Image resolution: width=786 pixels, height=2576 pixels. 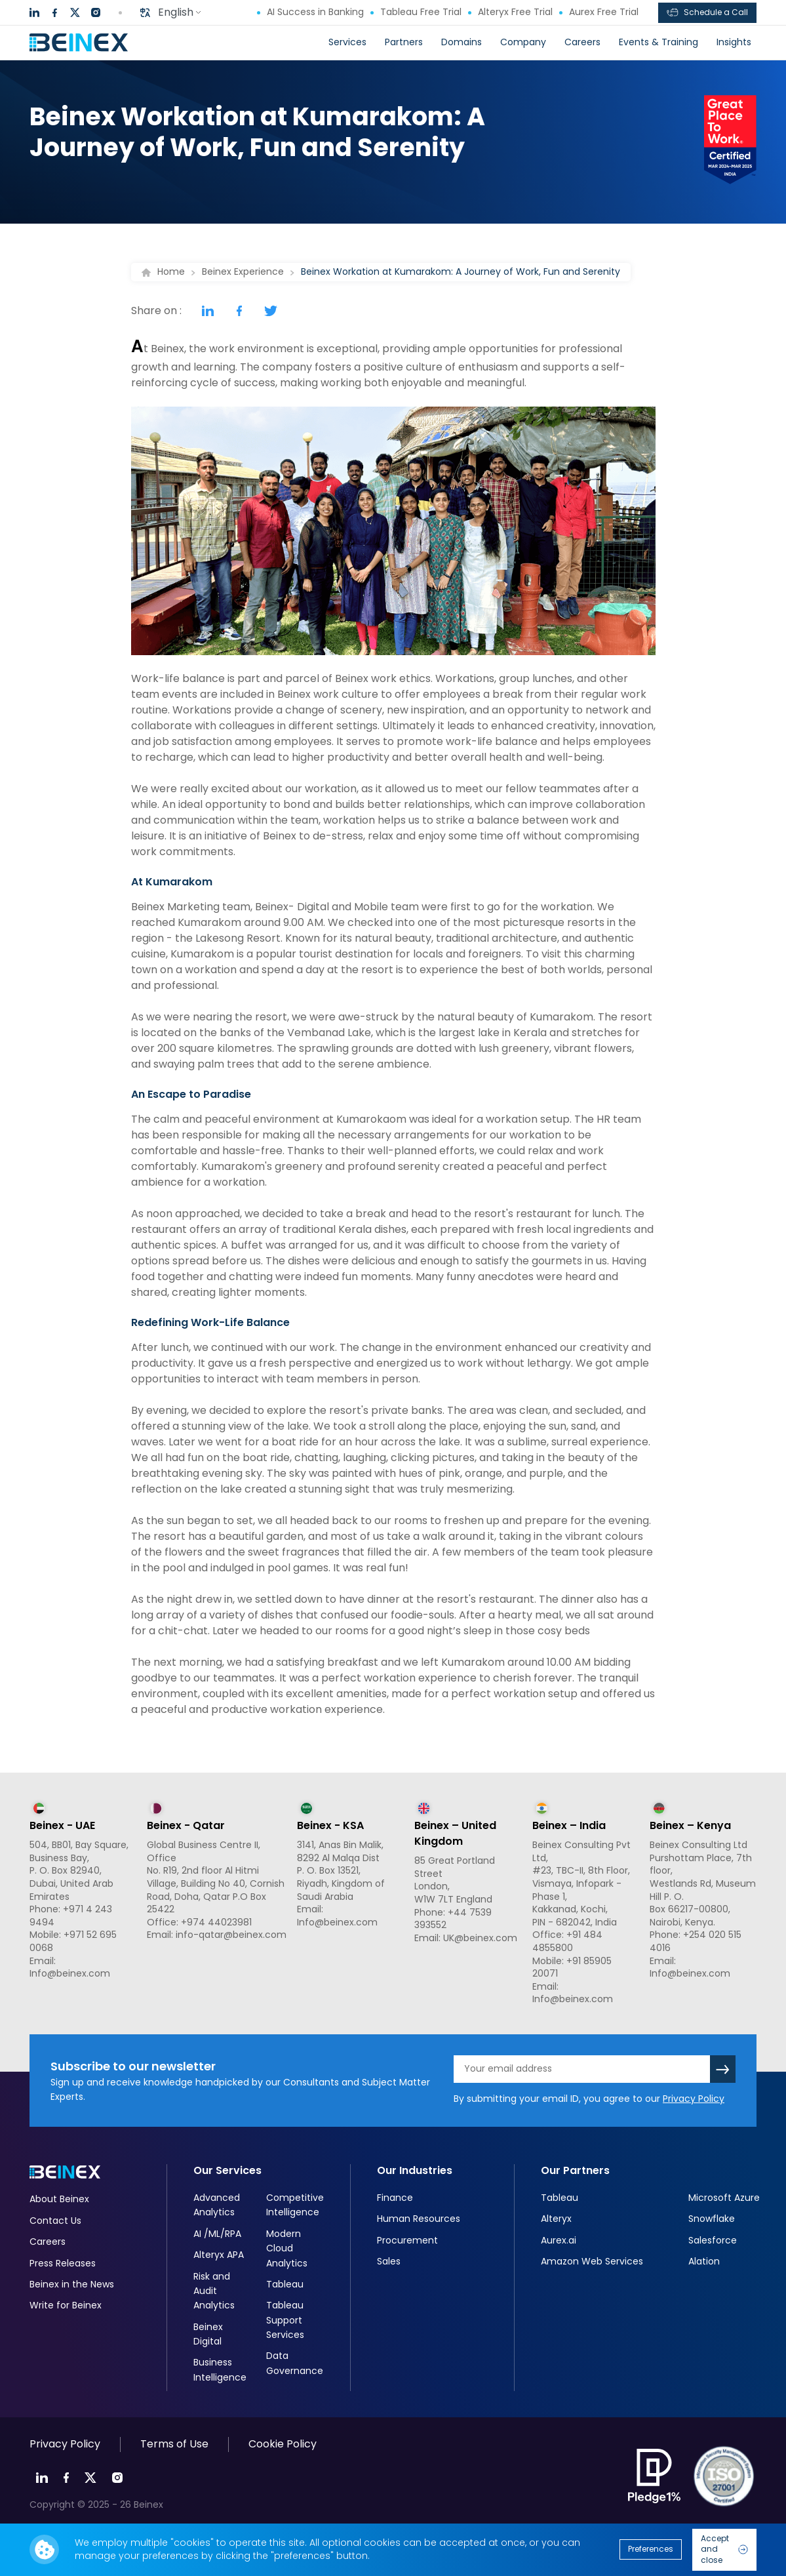 What do you see at coordinates (231, 1934) in the screenshot?
I see `info-qatar@beinex.com` at bounding box center [231, 1934].